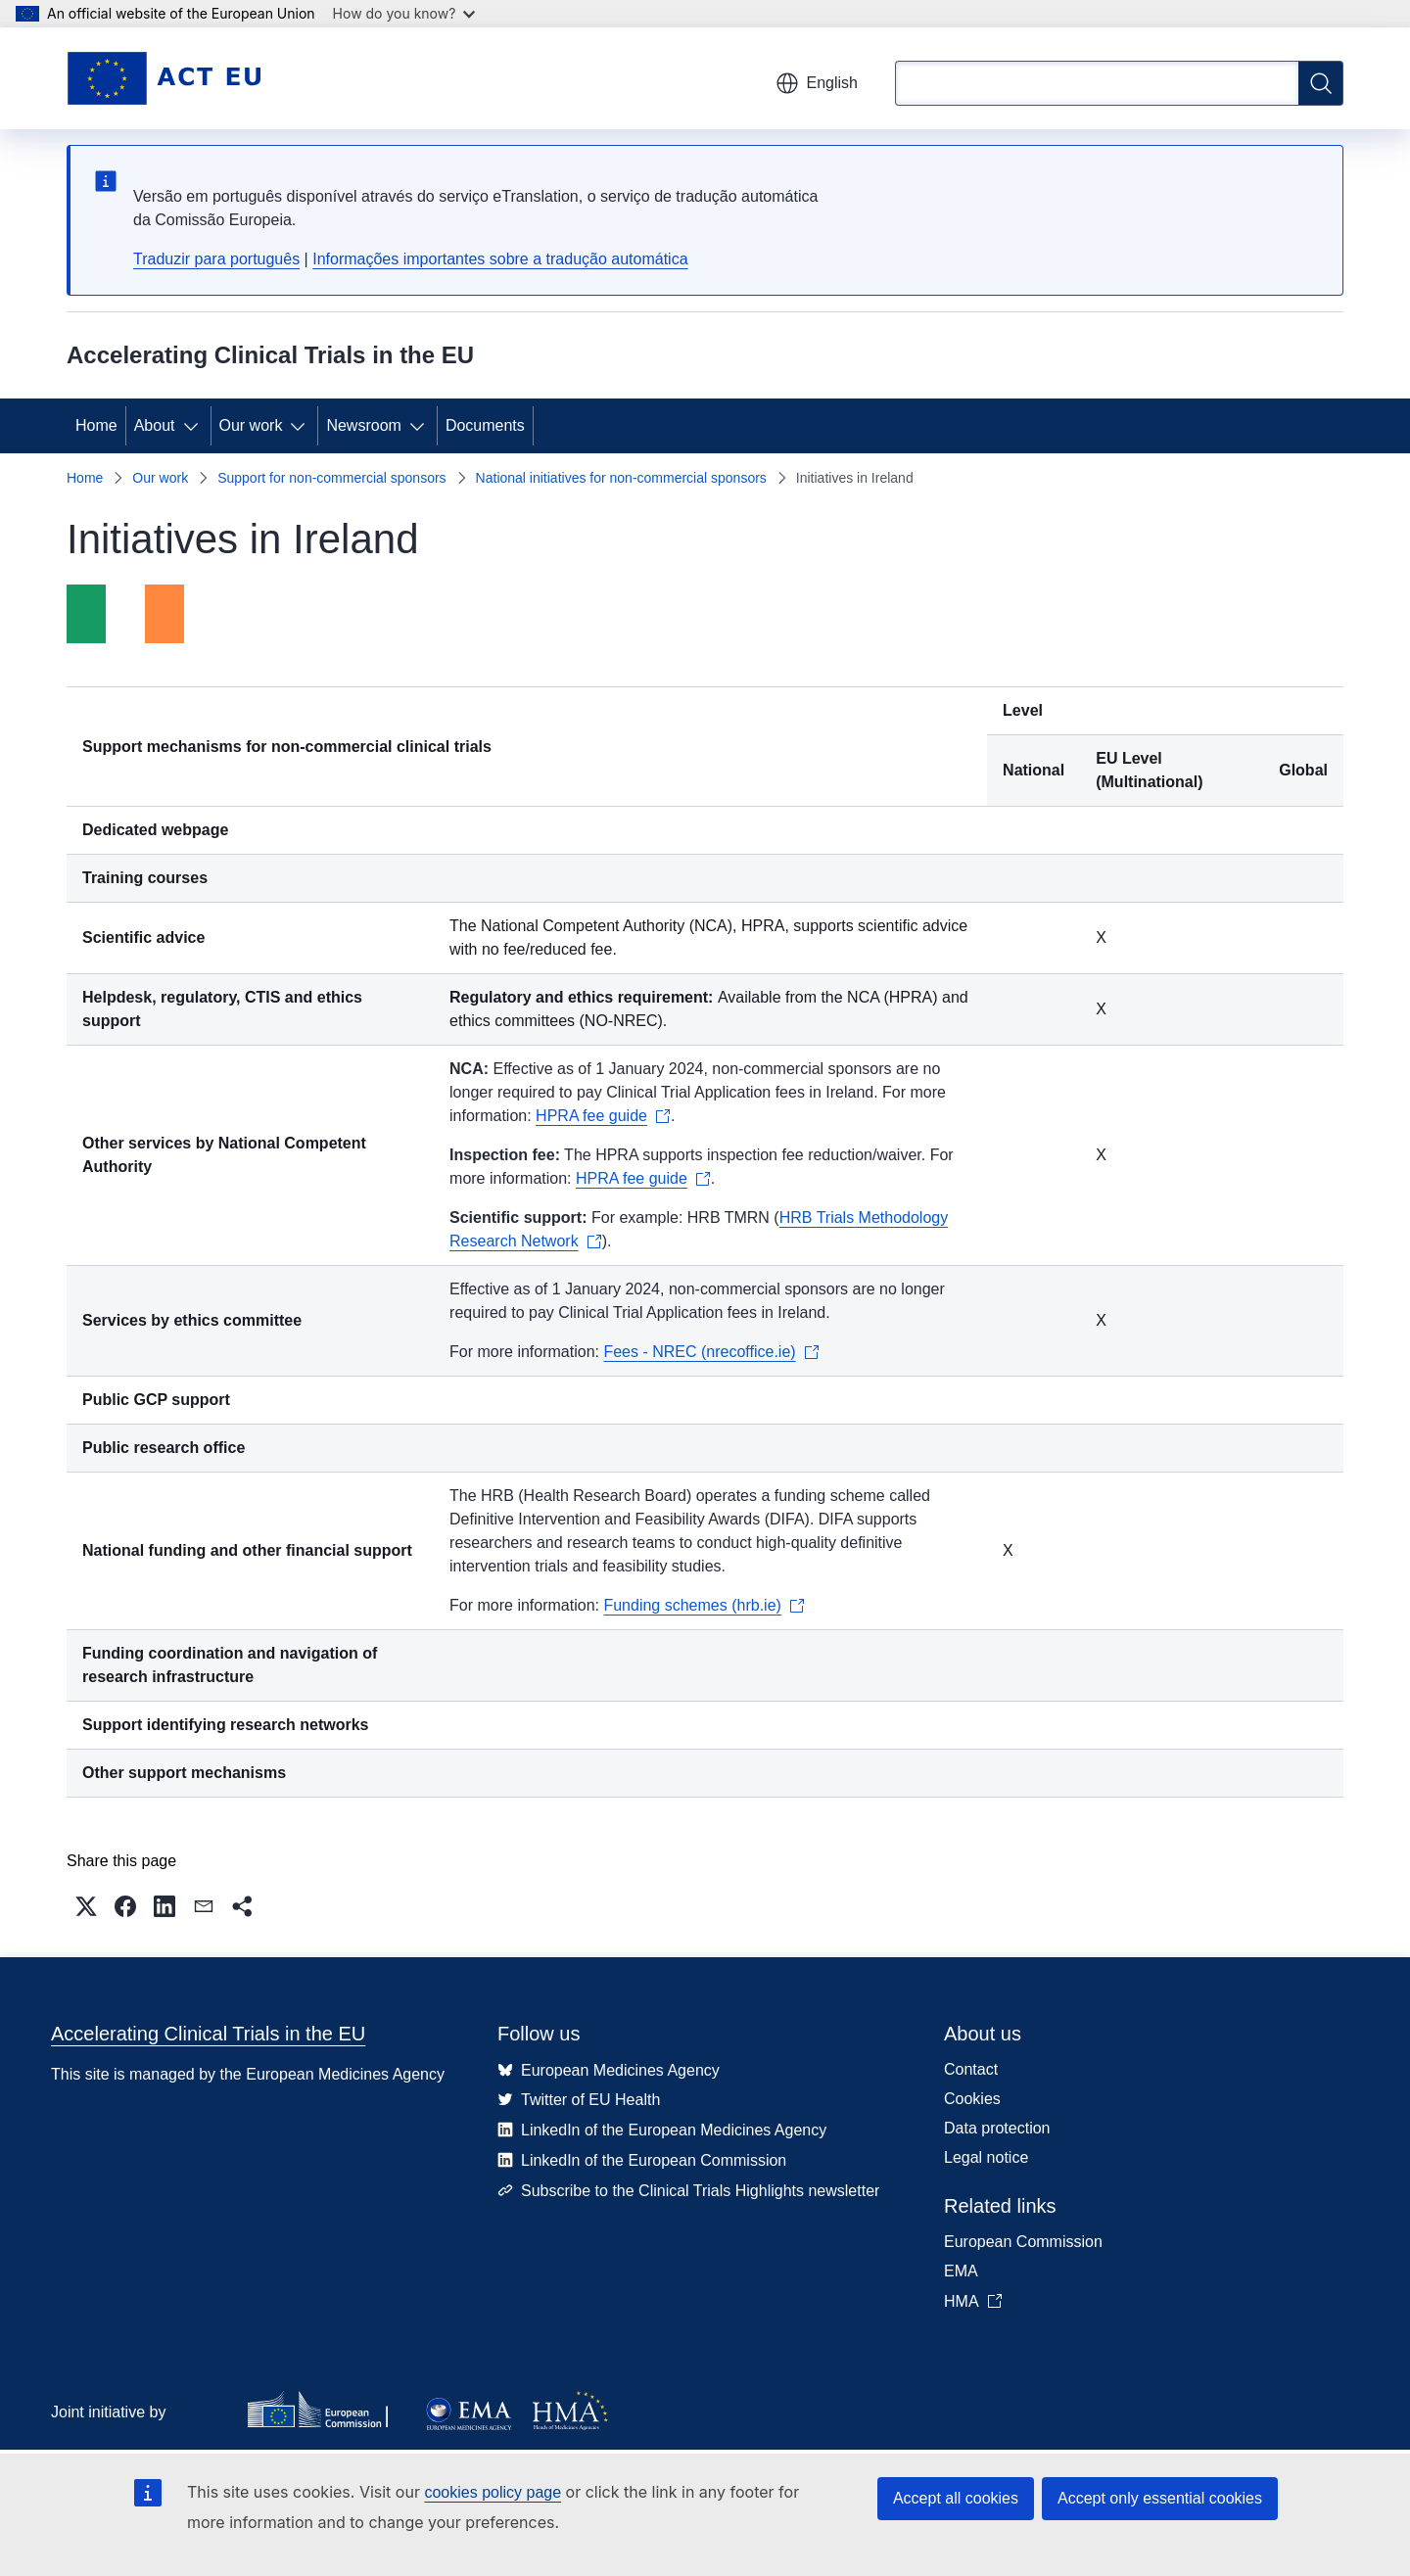 This screenshot has height=2576, width=1410. I want to click on cookies policy page, so click(492, 2492).